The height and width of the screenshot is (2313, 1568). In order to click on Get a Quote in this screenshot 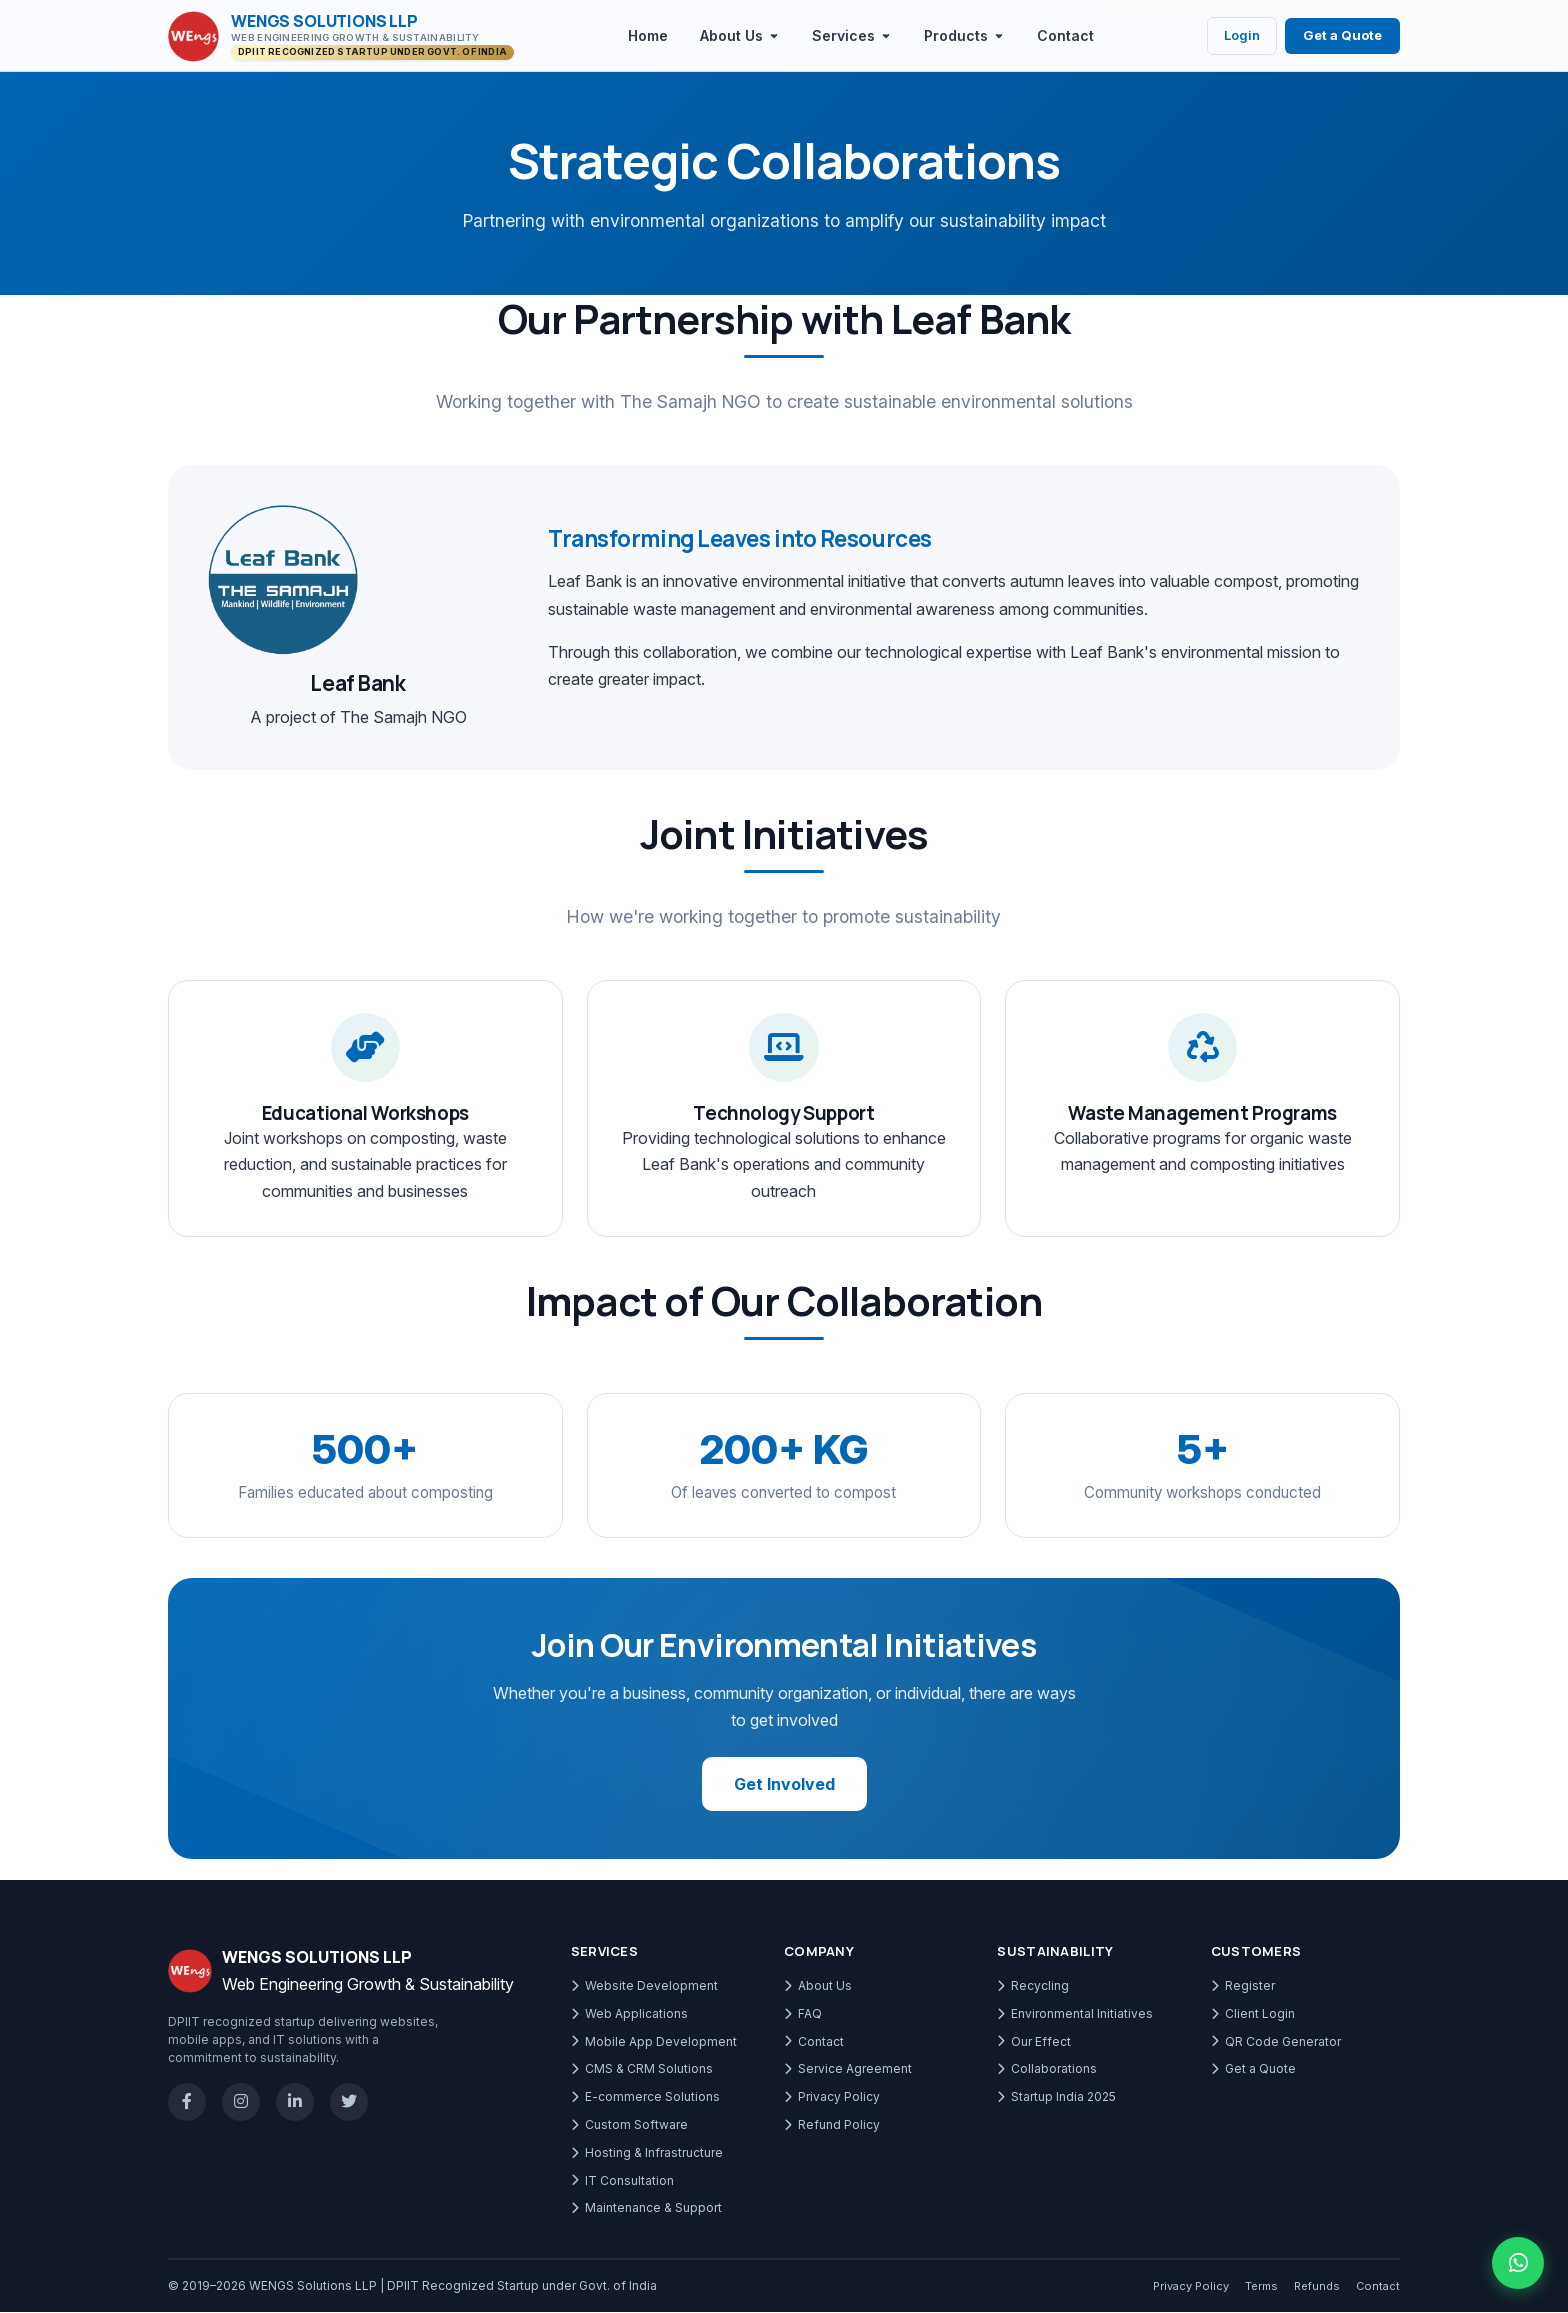, I will do `click(1342, 35)`.